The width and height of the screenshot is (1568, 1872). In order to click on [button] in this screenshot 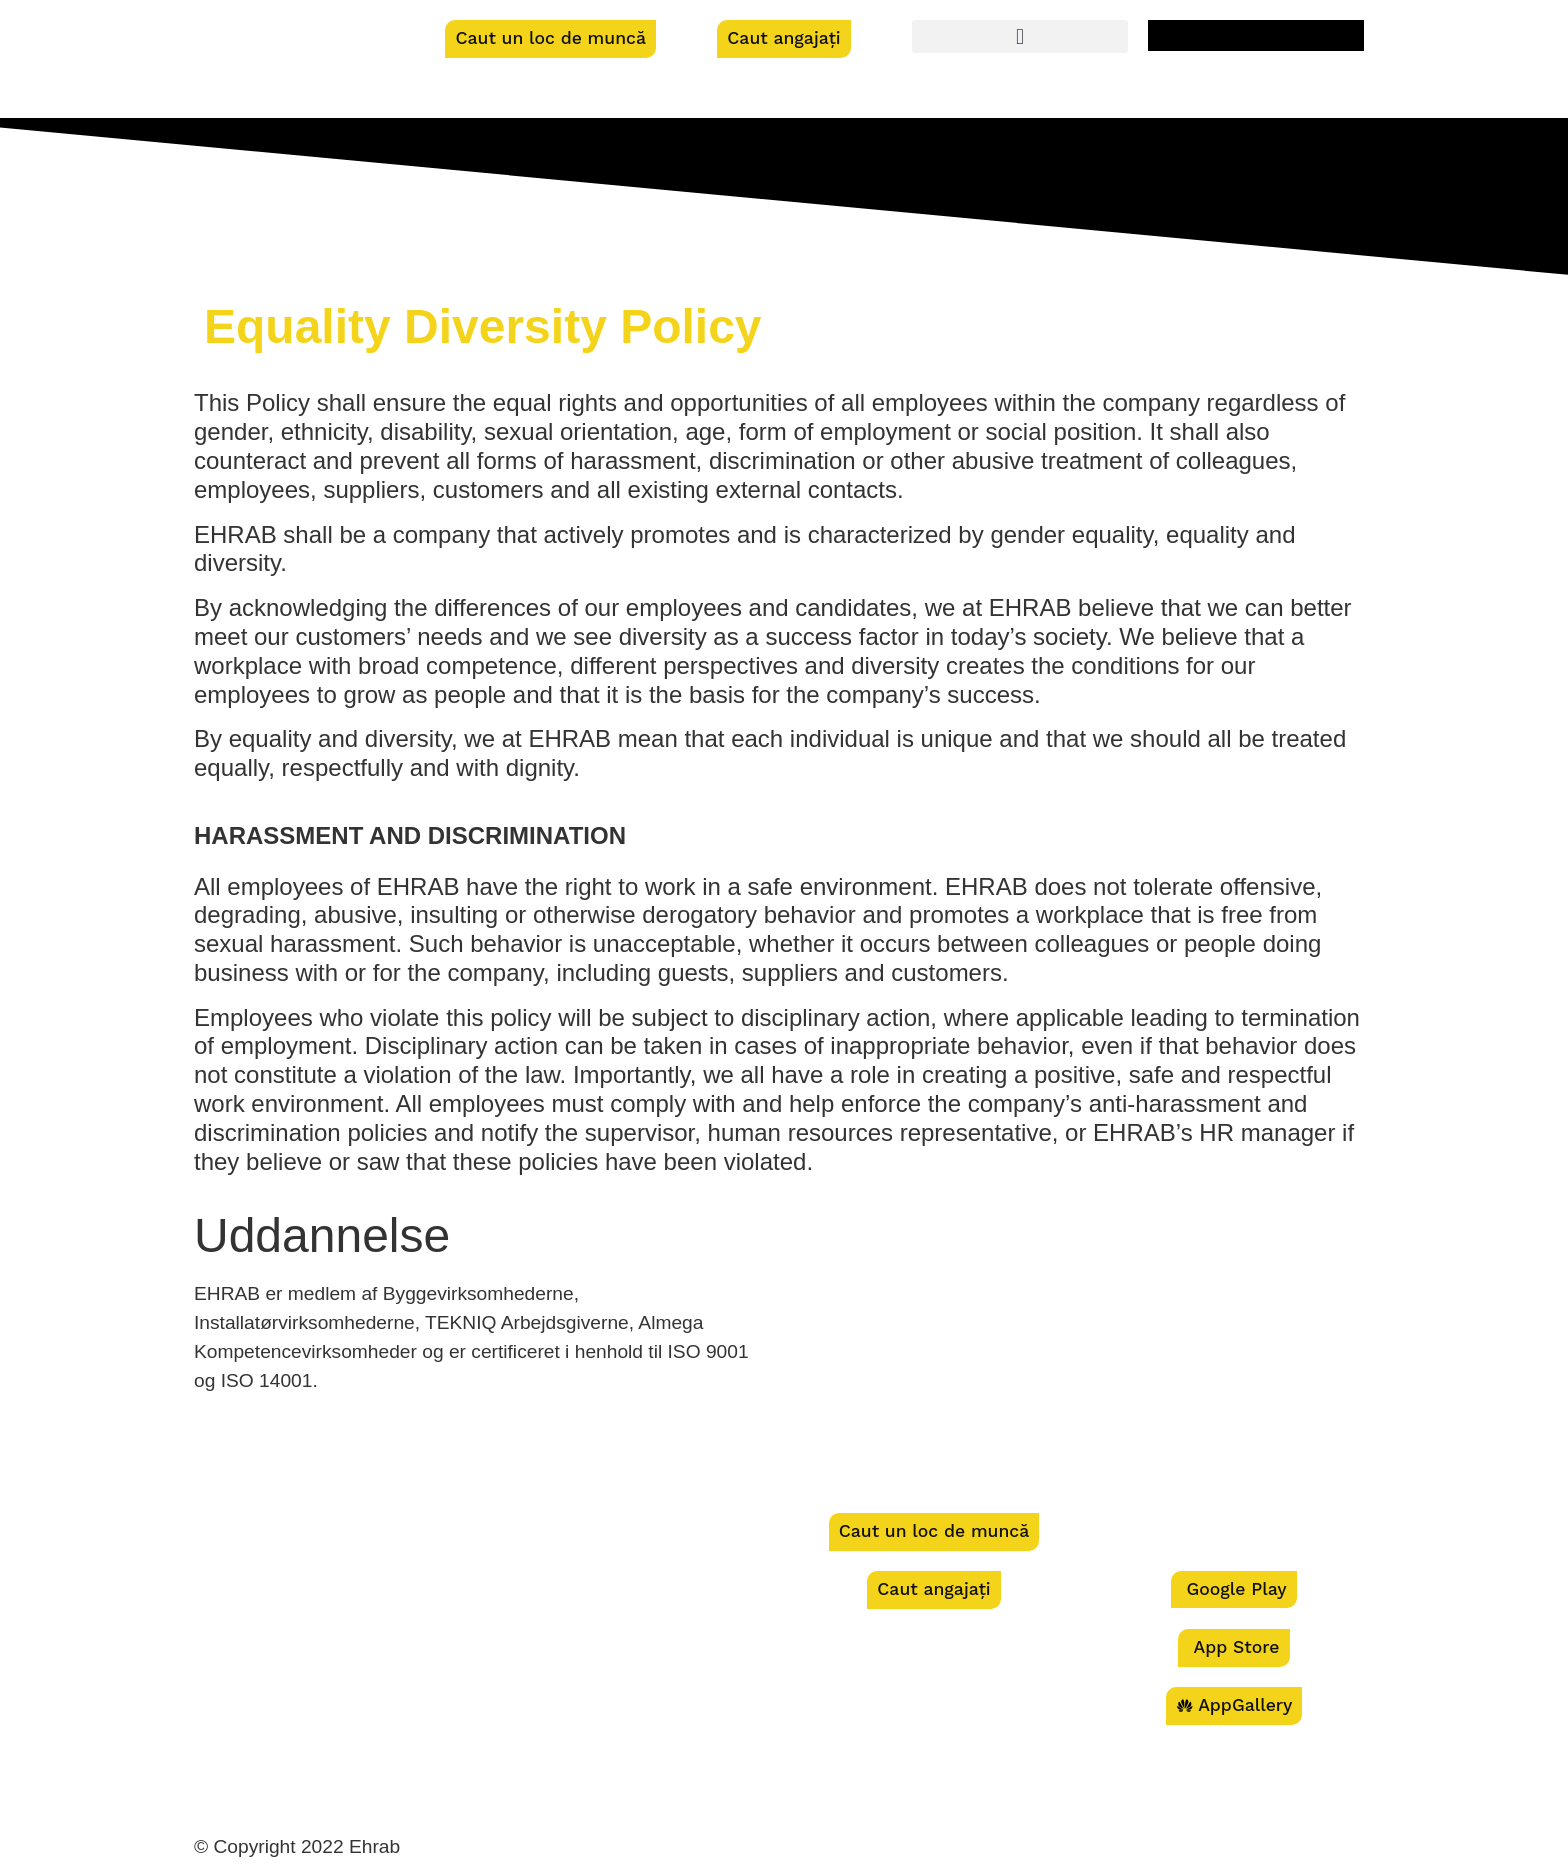, I will do `click(1020, 36)`.